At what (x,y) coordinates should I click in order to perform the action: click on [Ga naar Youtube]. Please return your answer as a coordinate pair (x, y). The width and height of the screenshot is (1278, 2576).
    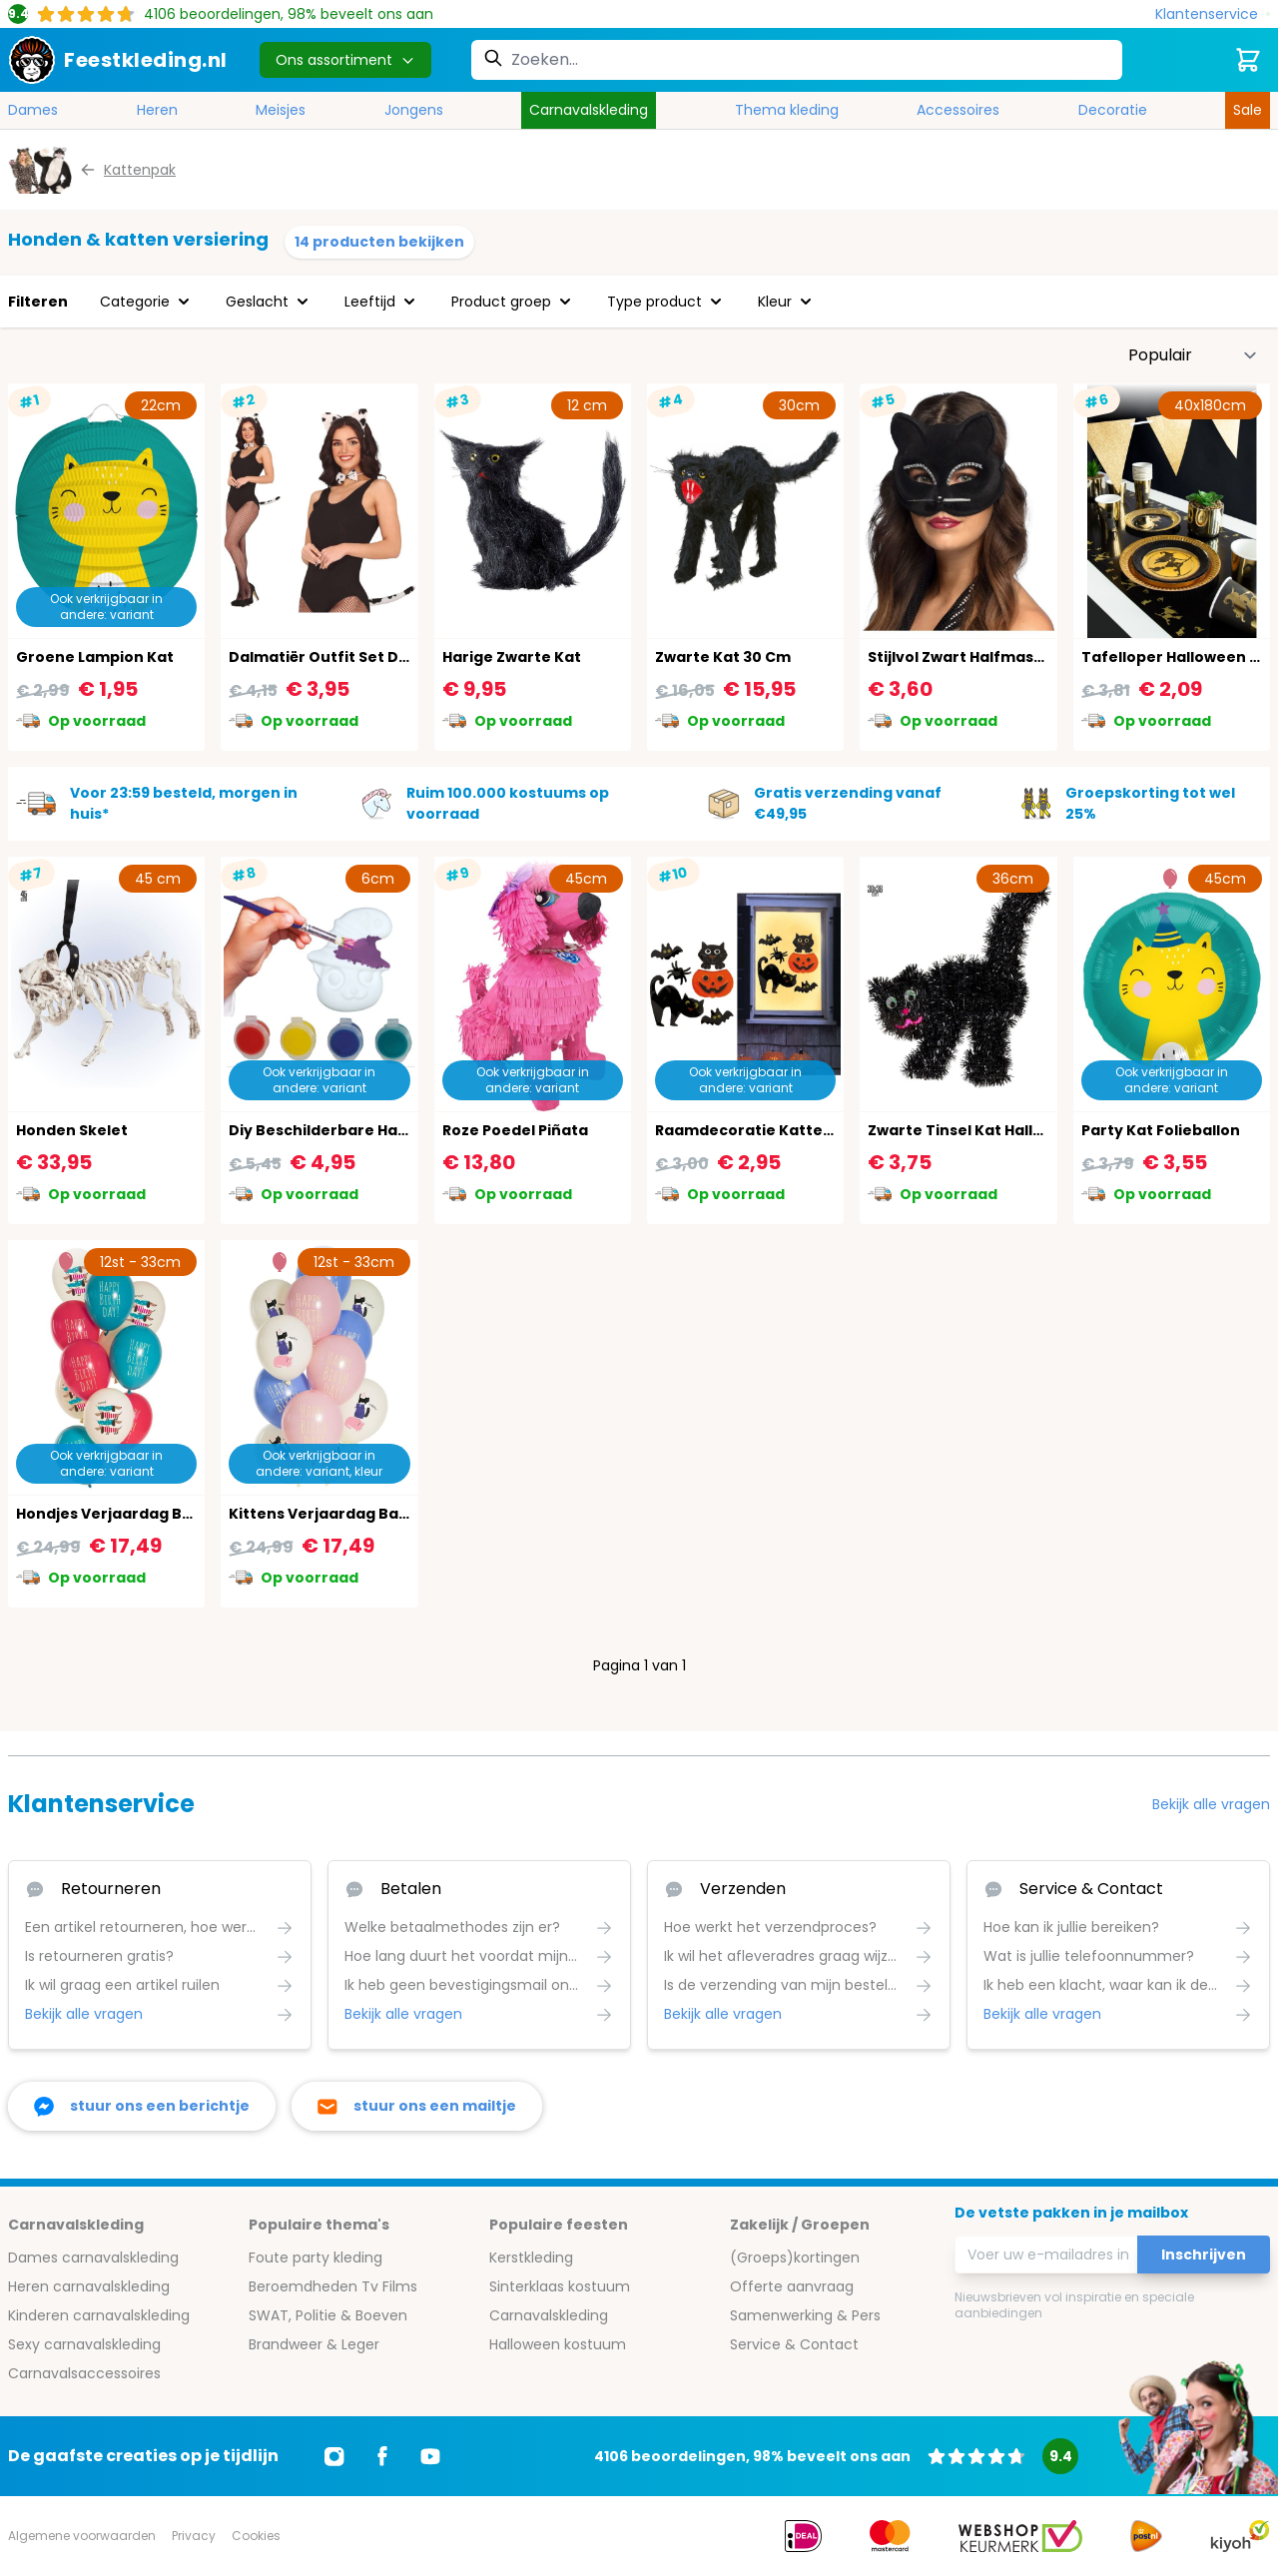
    Looking at the image, I should click on (430, 2456).